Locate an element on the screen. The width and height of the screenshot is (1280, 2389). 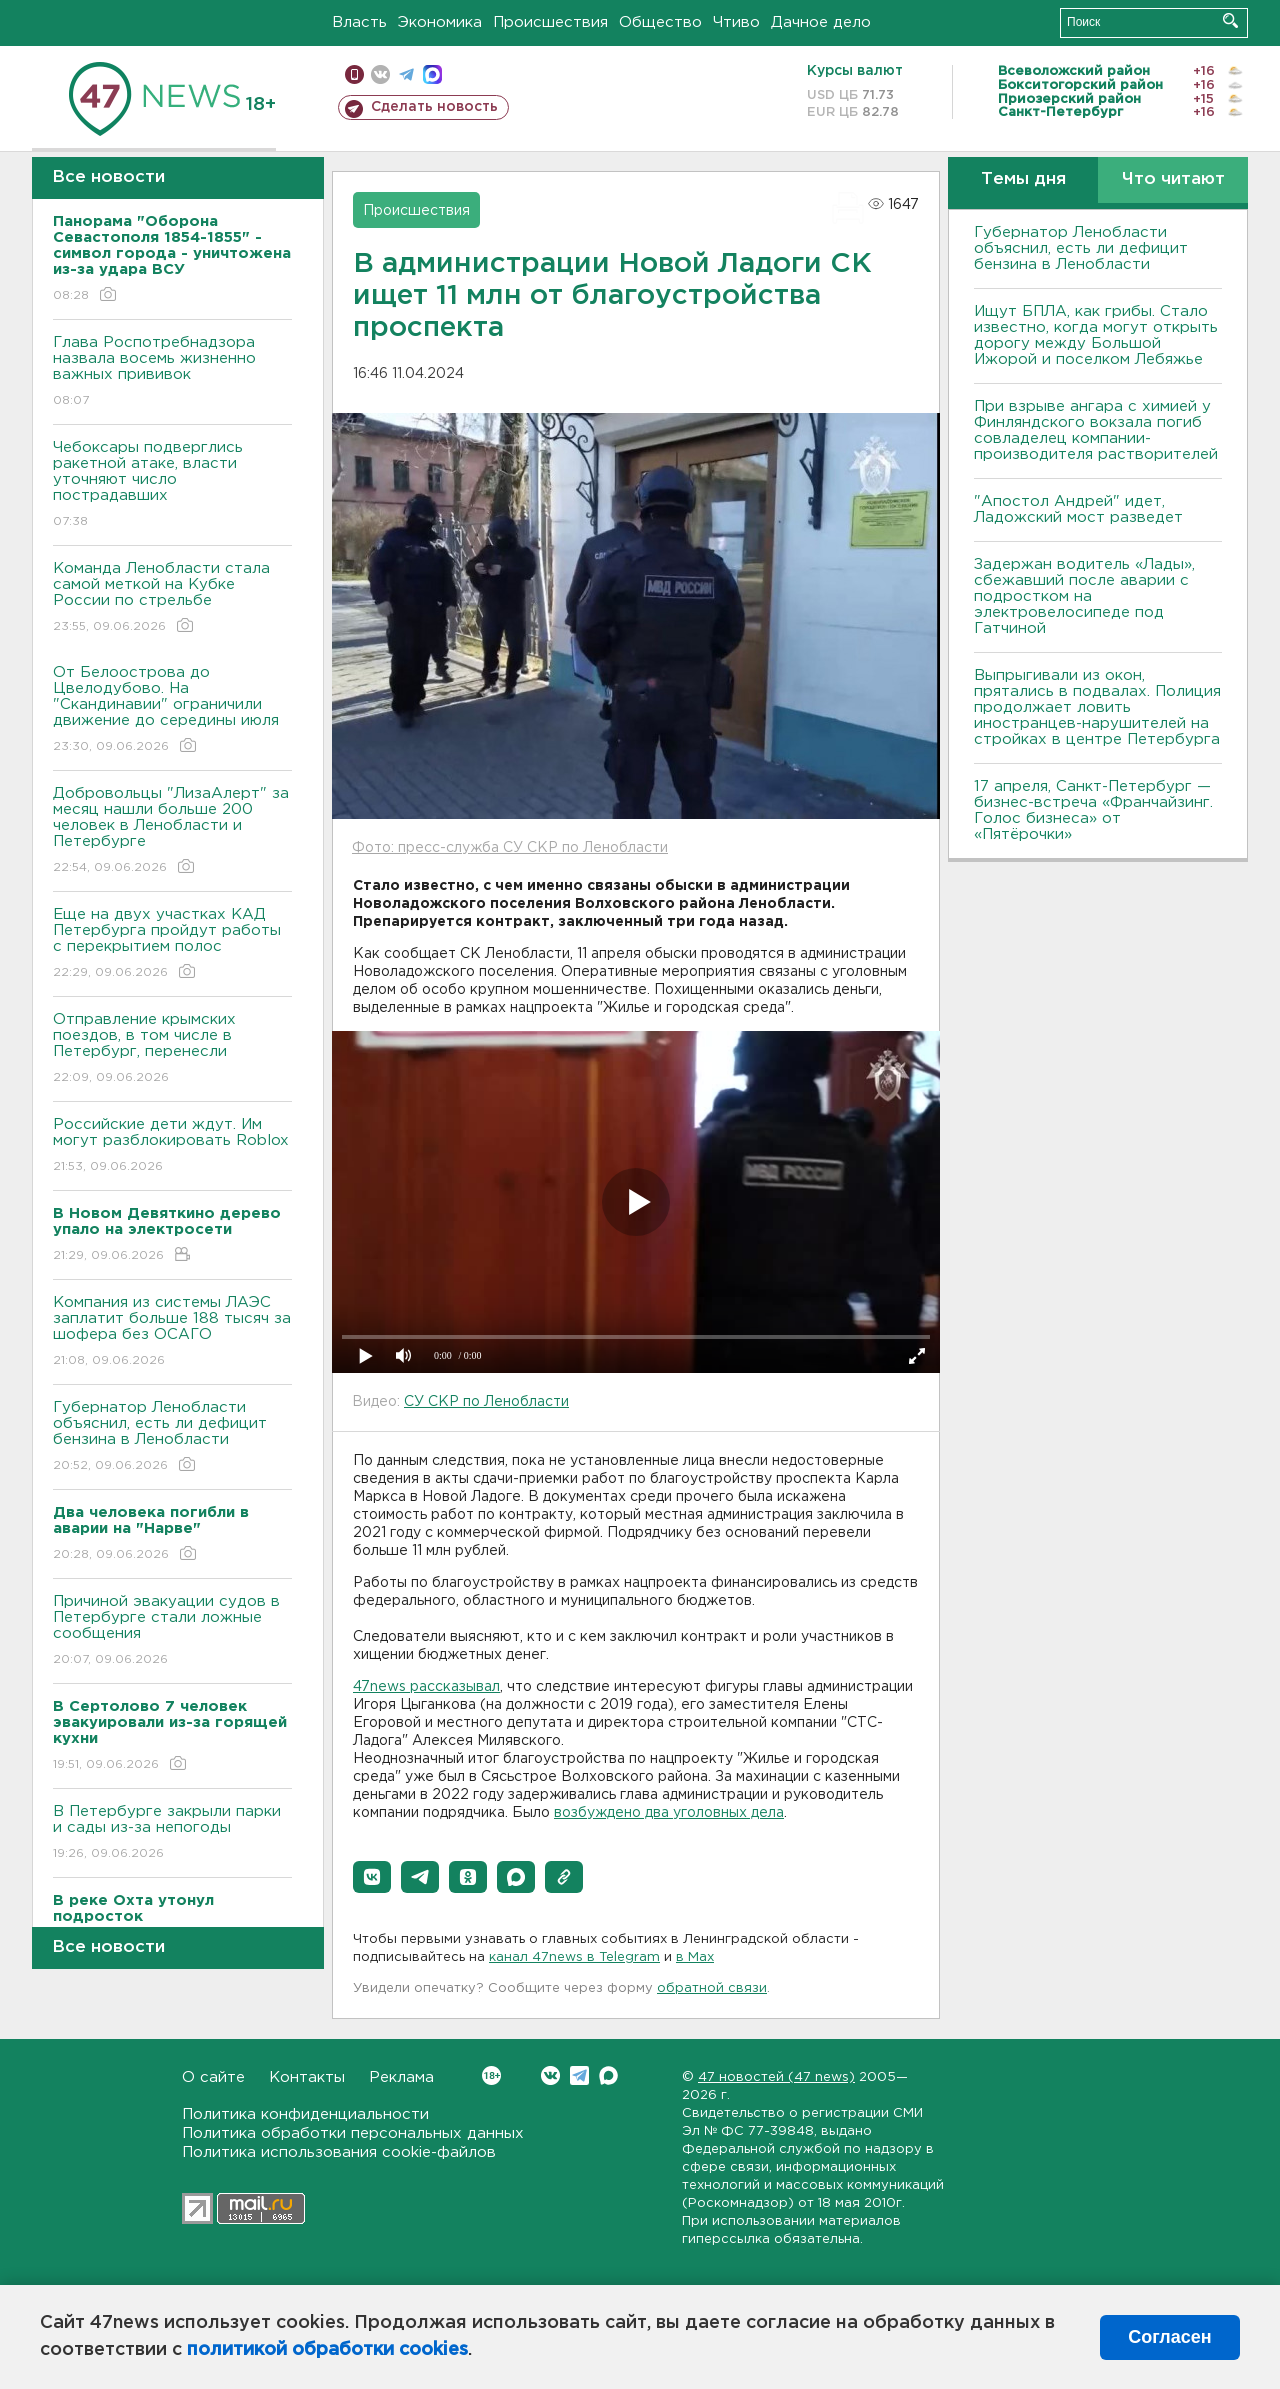
Причиной эвакуации судов в Петербурге стали ложные сообщения is located at coordinates (172, 1631).